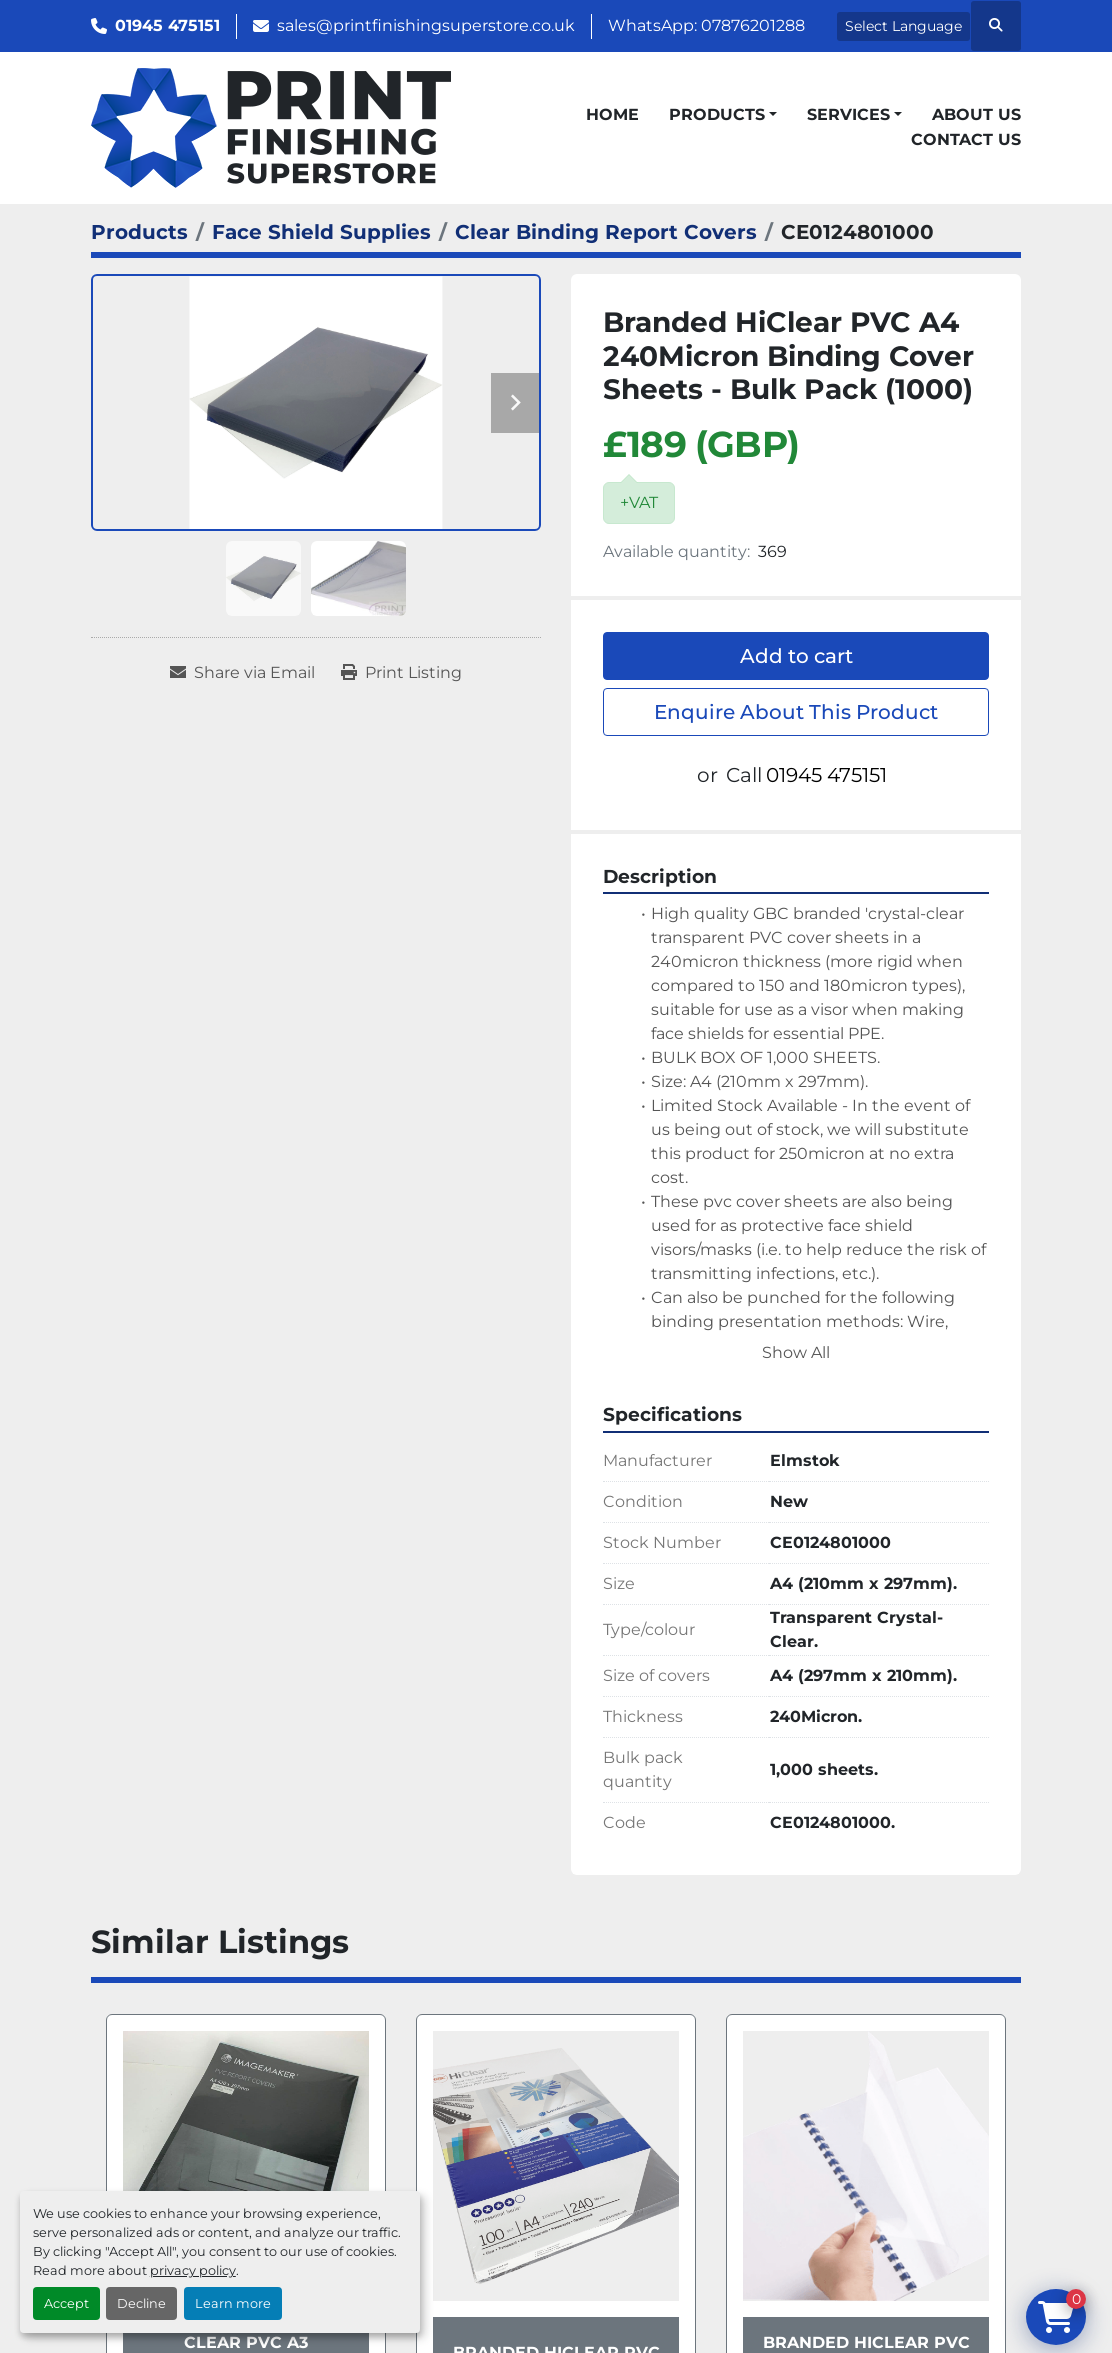 This screenshot has height=2353, width=1112. I want to click on [Print Listing], so click(401, 673).